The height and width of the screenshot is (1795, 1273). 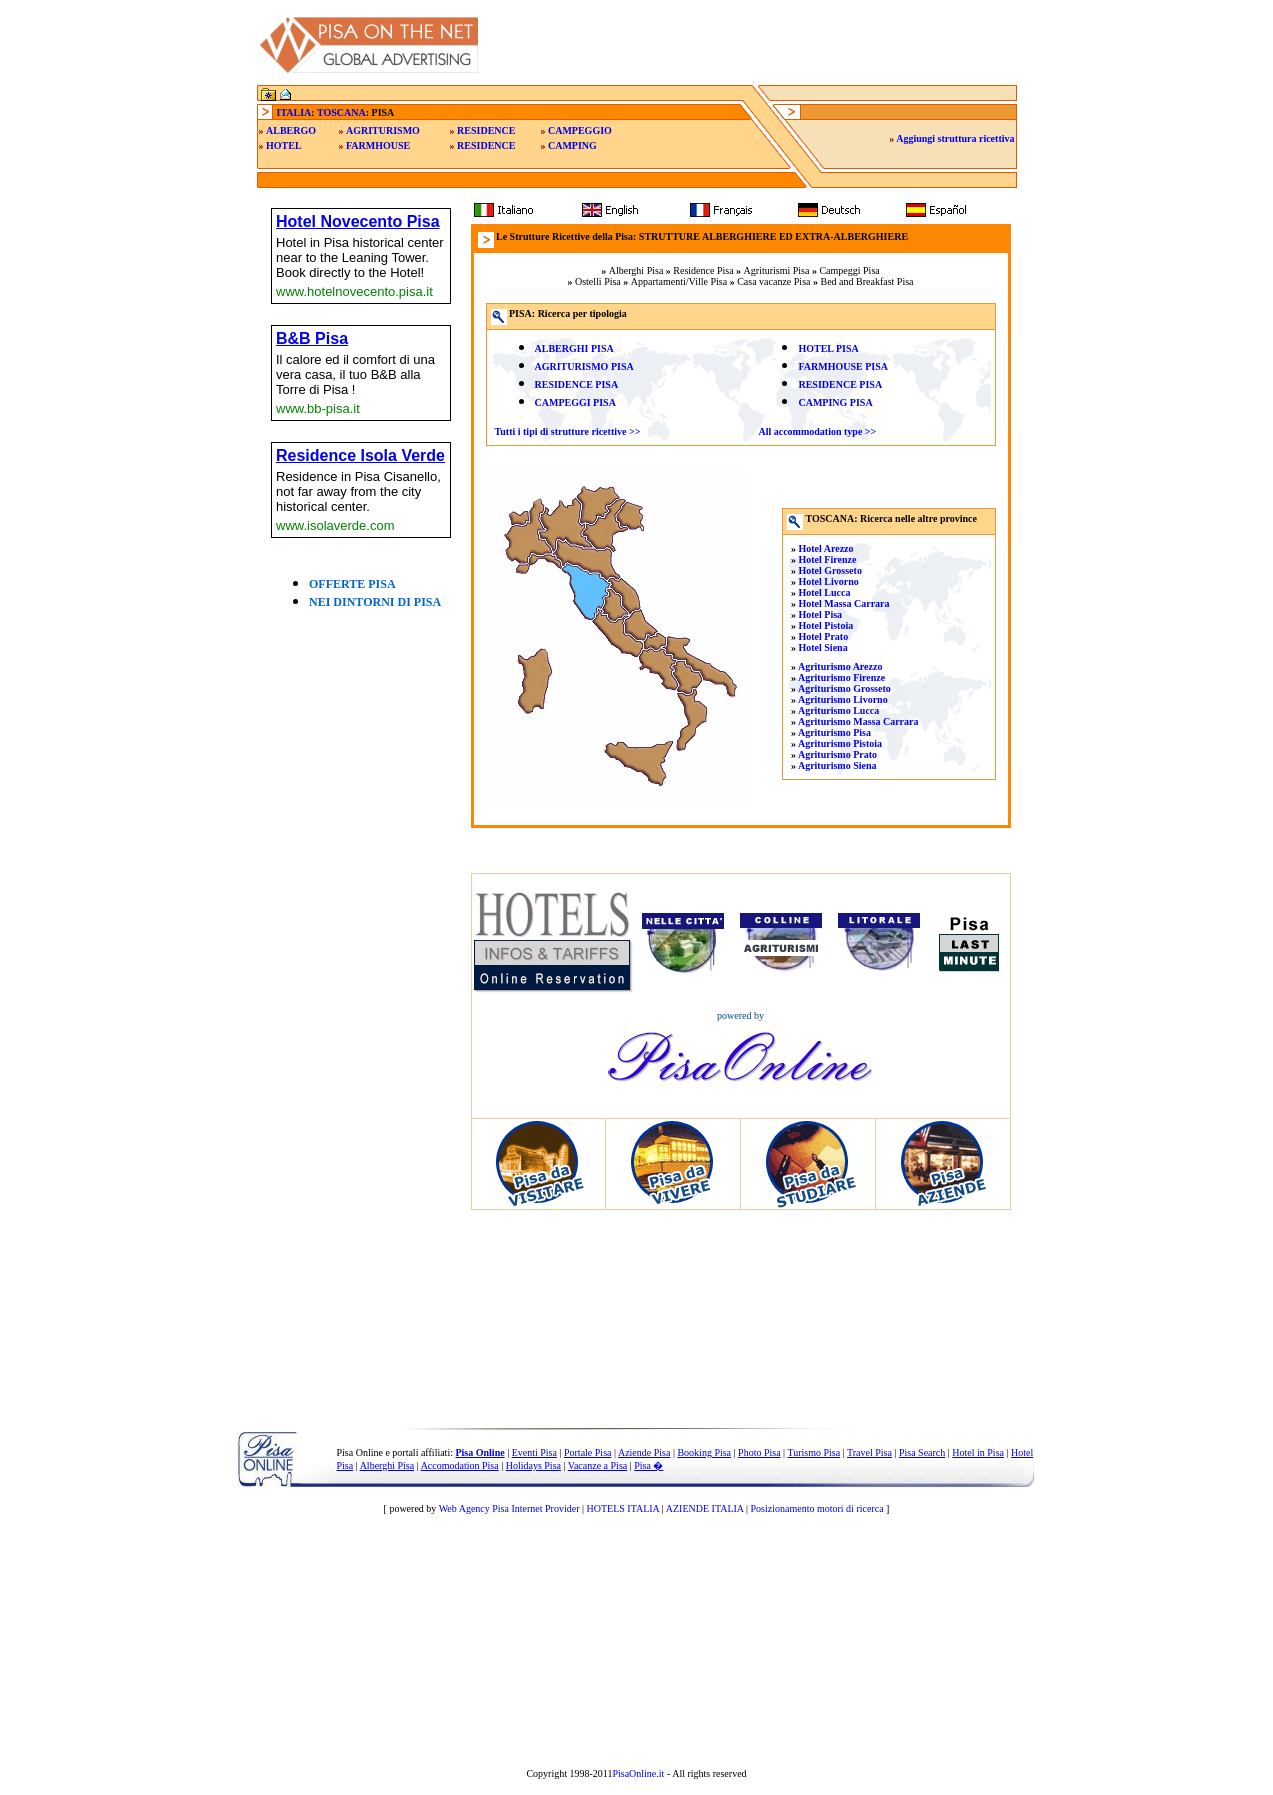 What do you see at coordinates (580, 130) in the screenshot?
I see `CAMPEGGIO` at bounding box center [580, 130].